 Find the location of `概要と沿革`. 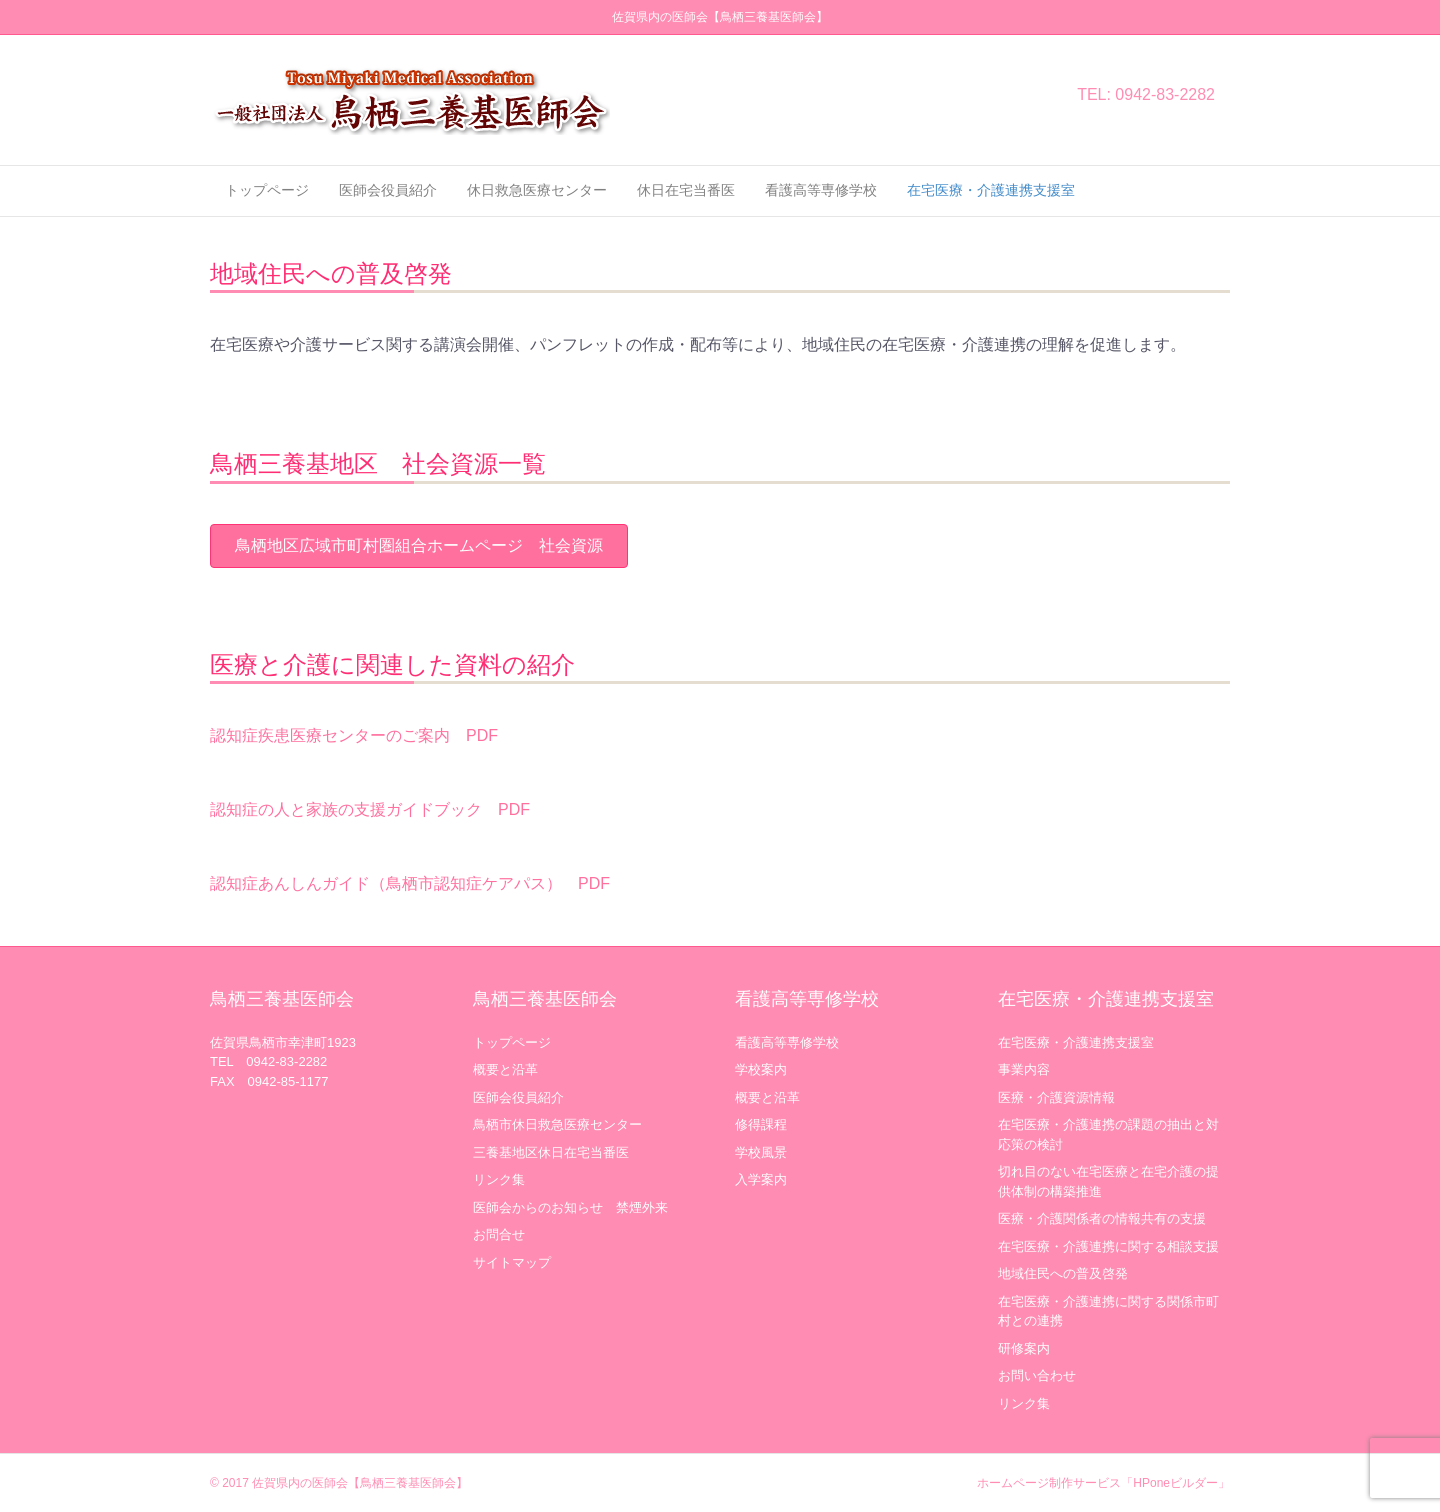

概要と沿革 is located at coordinates (505, 1069).